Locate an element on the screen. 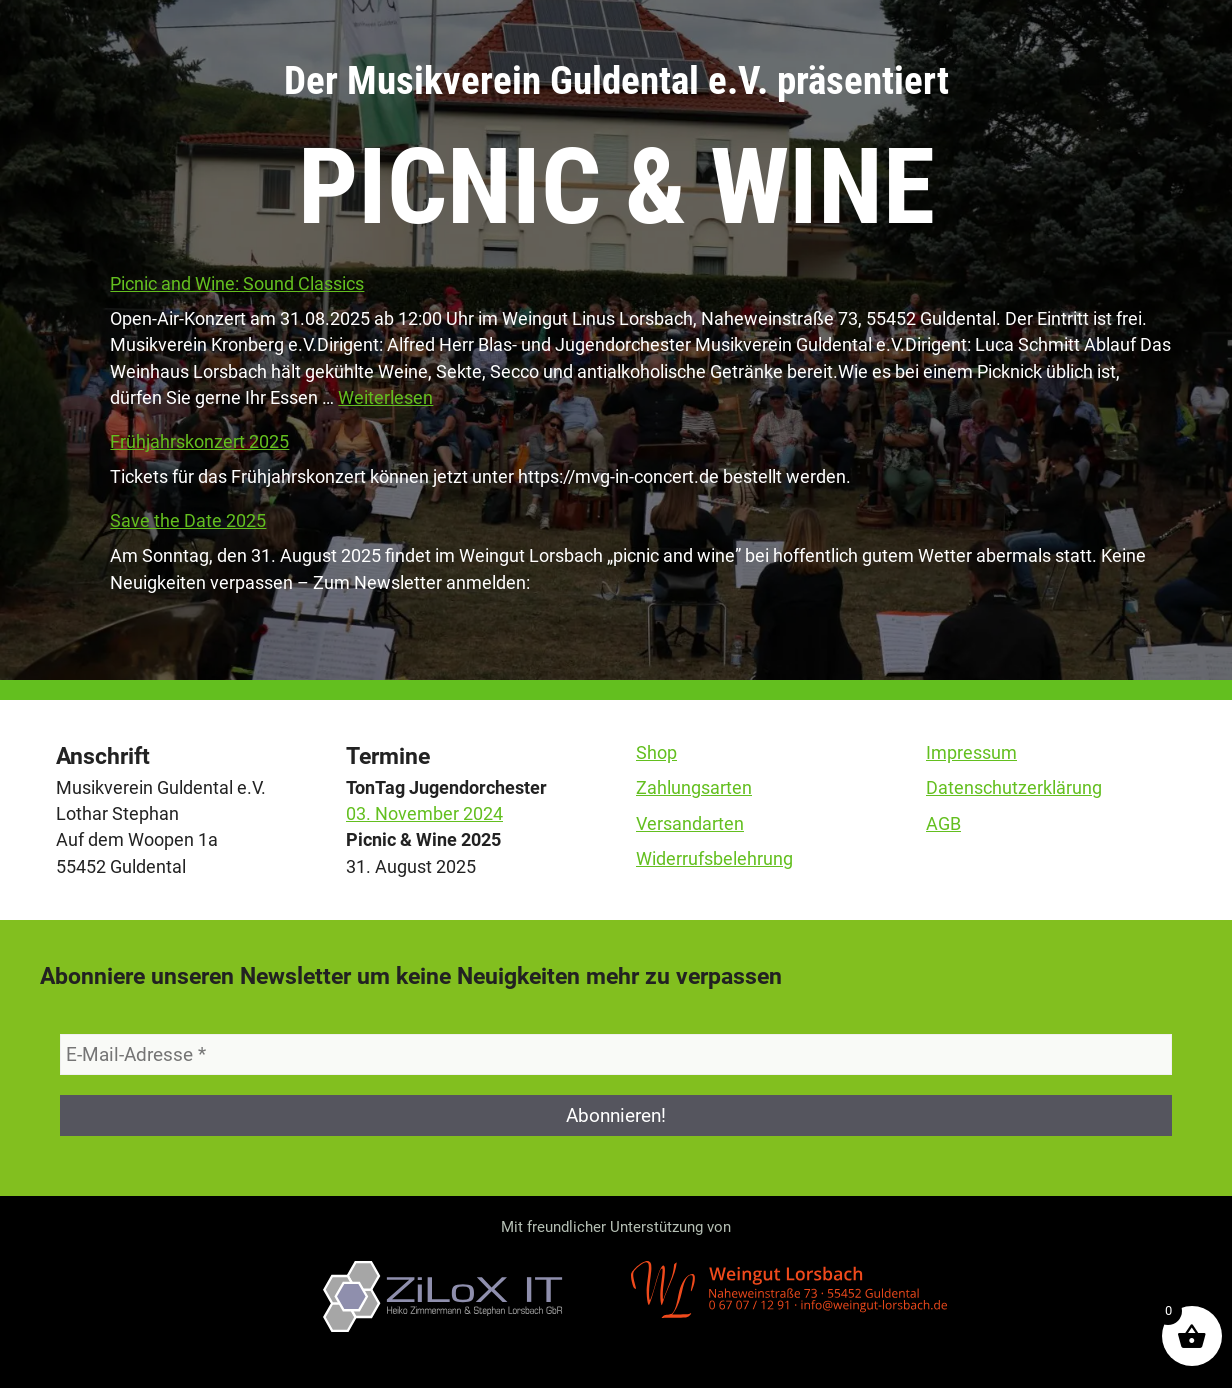  03. November 2024 is located at coordinates (424, 814).